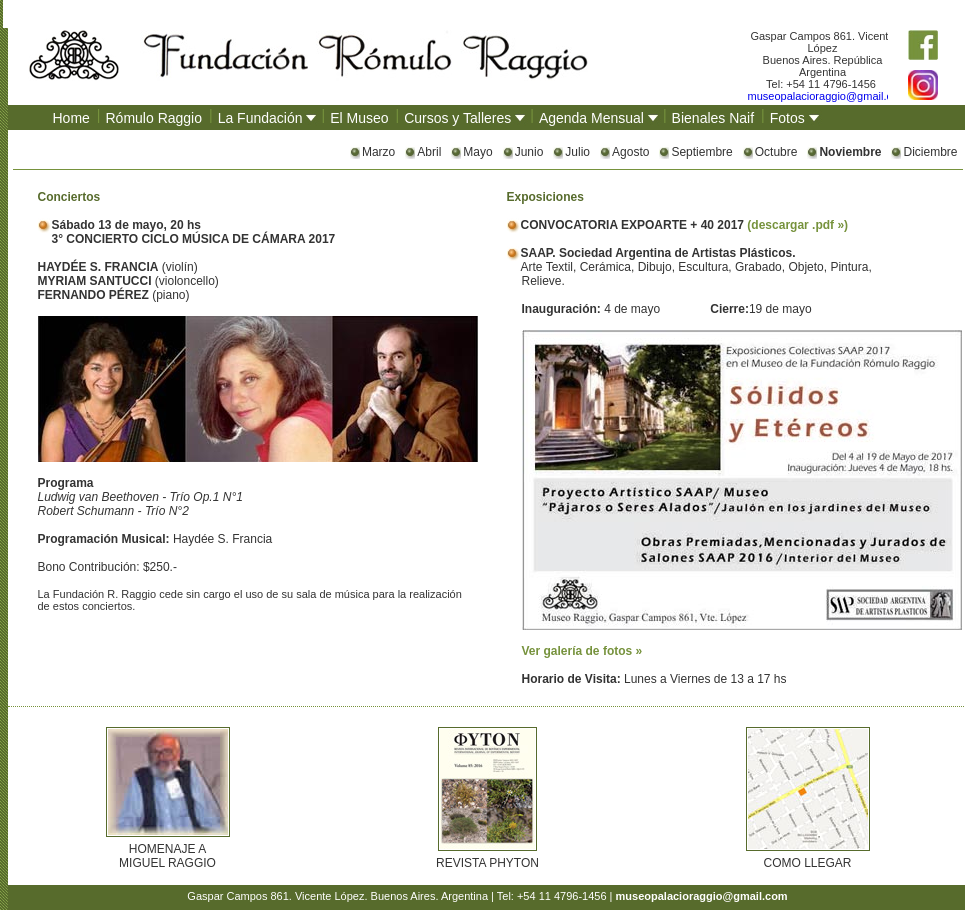 The width and height of the screenshot is (965, 910). Describe the element at coordinates (850, 152) in the screenshot. I see `Noviembre` at that location.